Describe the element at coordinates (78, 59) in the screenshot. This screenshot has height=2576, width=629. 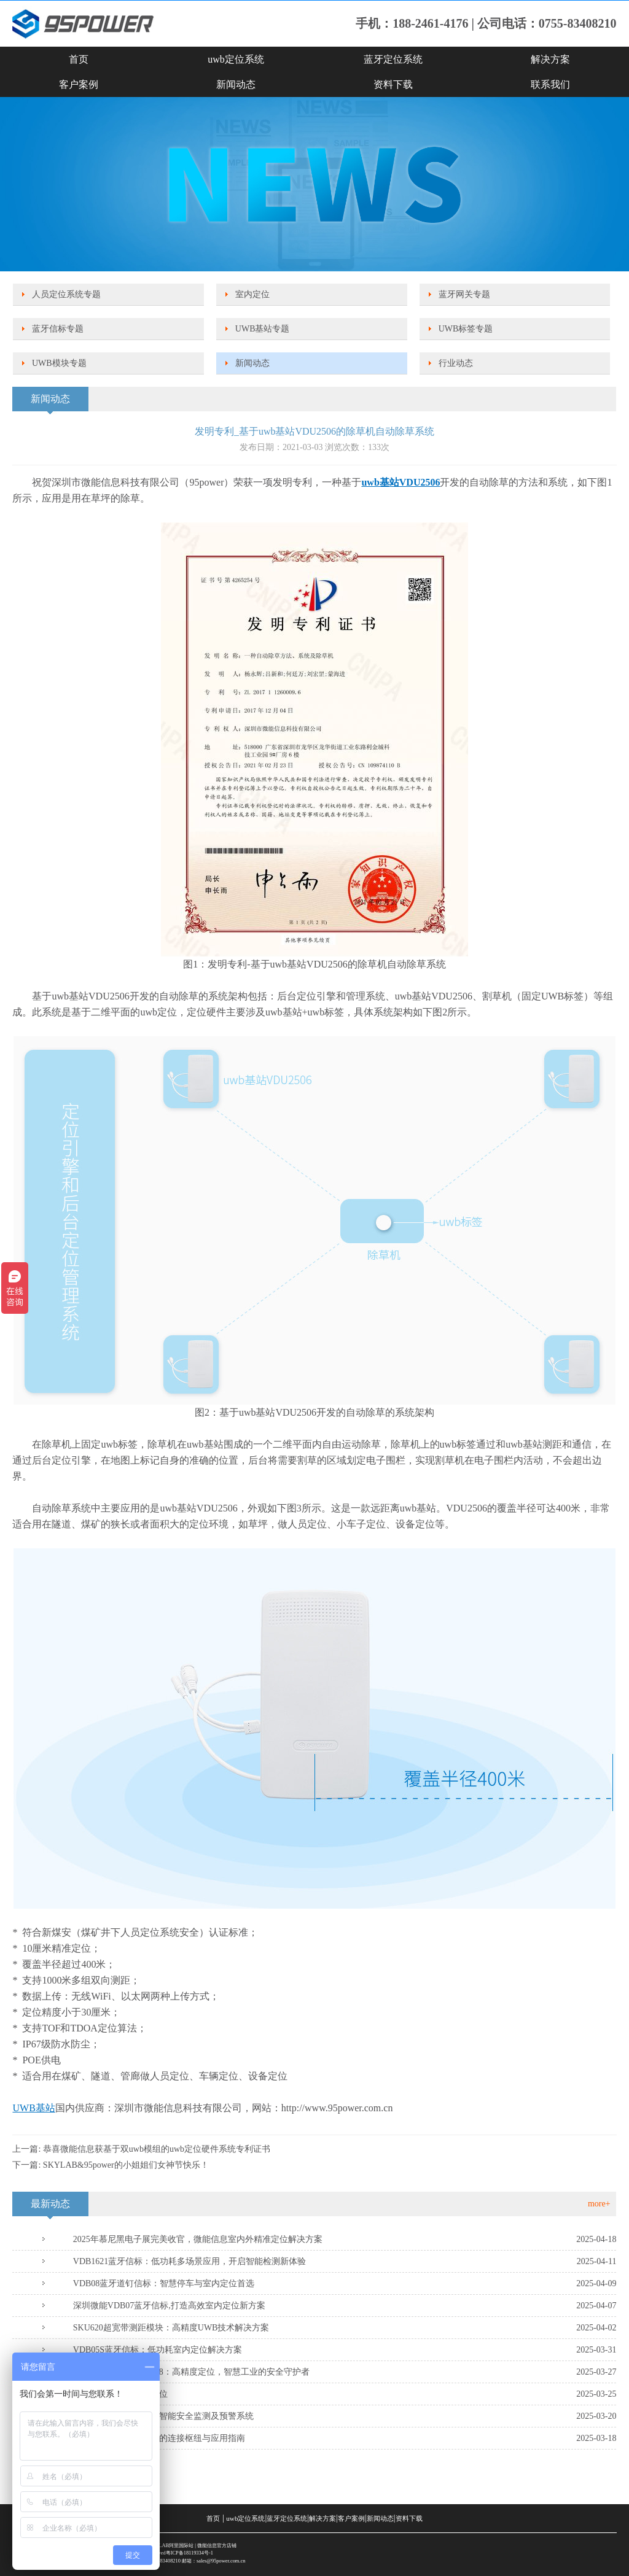
I see `首页` at that location.